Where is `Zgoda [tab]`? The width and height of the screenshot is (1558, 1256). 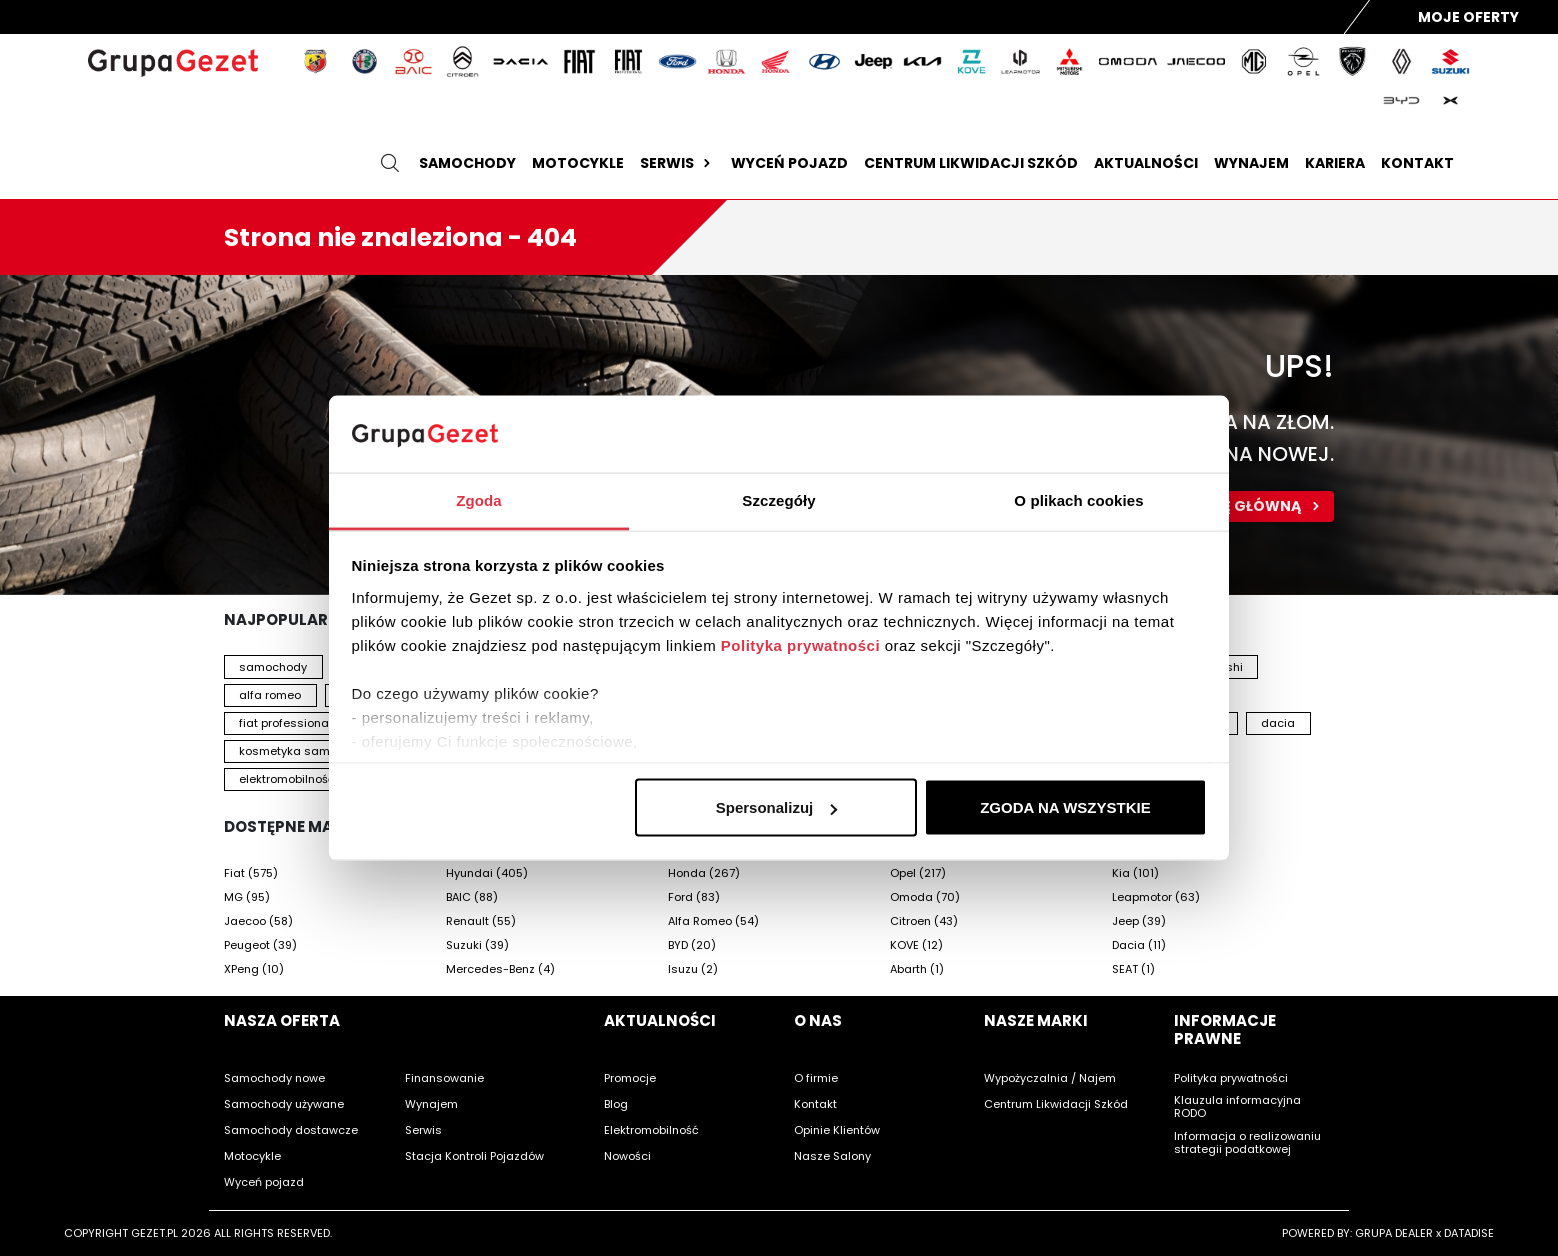 Zgoda [tab] is located at coordinates (479, 499).